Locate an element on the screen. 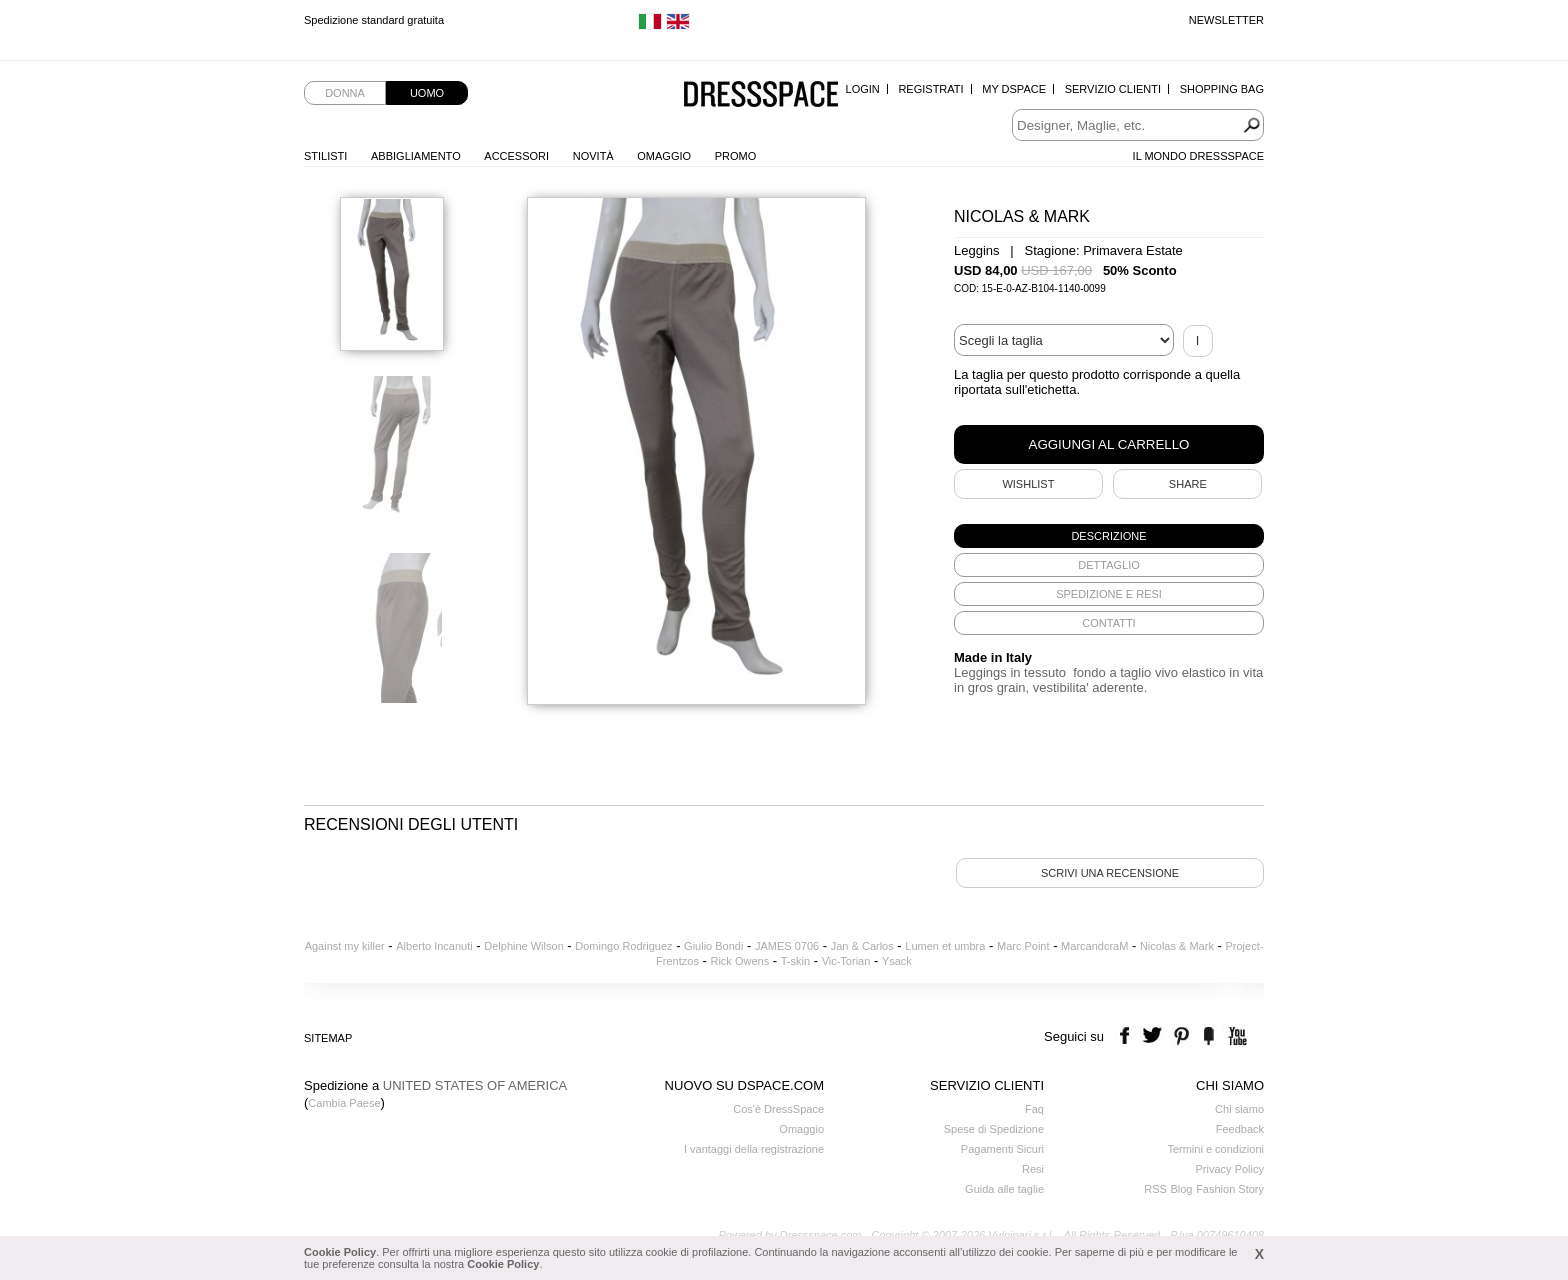 The image size is (1568, 1280). Privacy Policy is located at coordinates (1230, 1169).